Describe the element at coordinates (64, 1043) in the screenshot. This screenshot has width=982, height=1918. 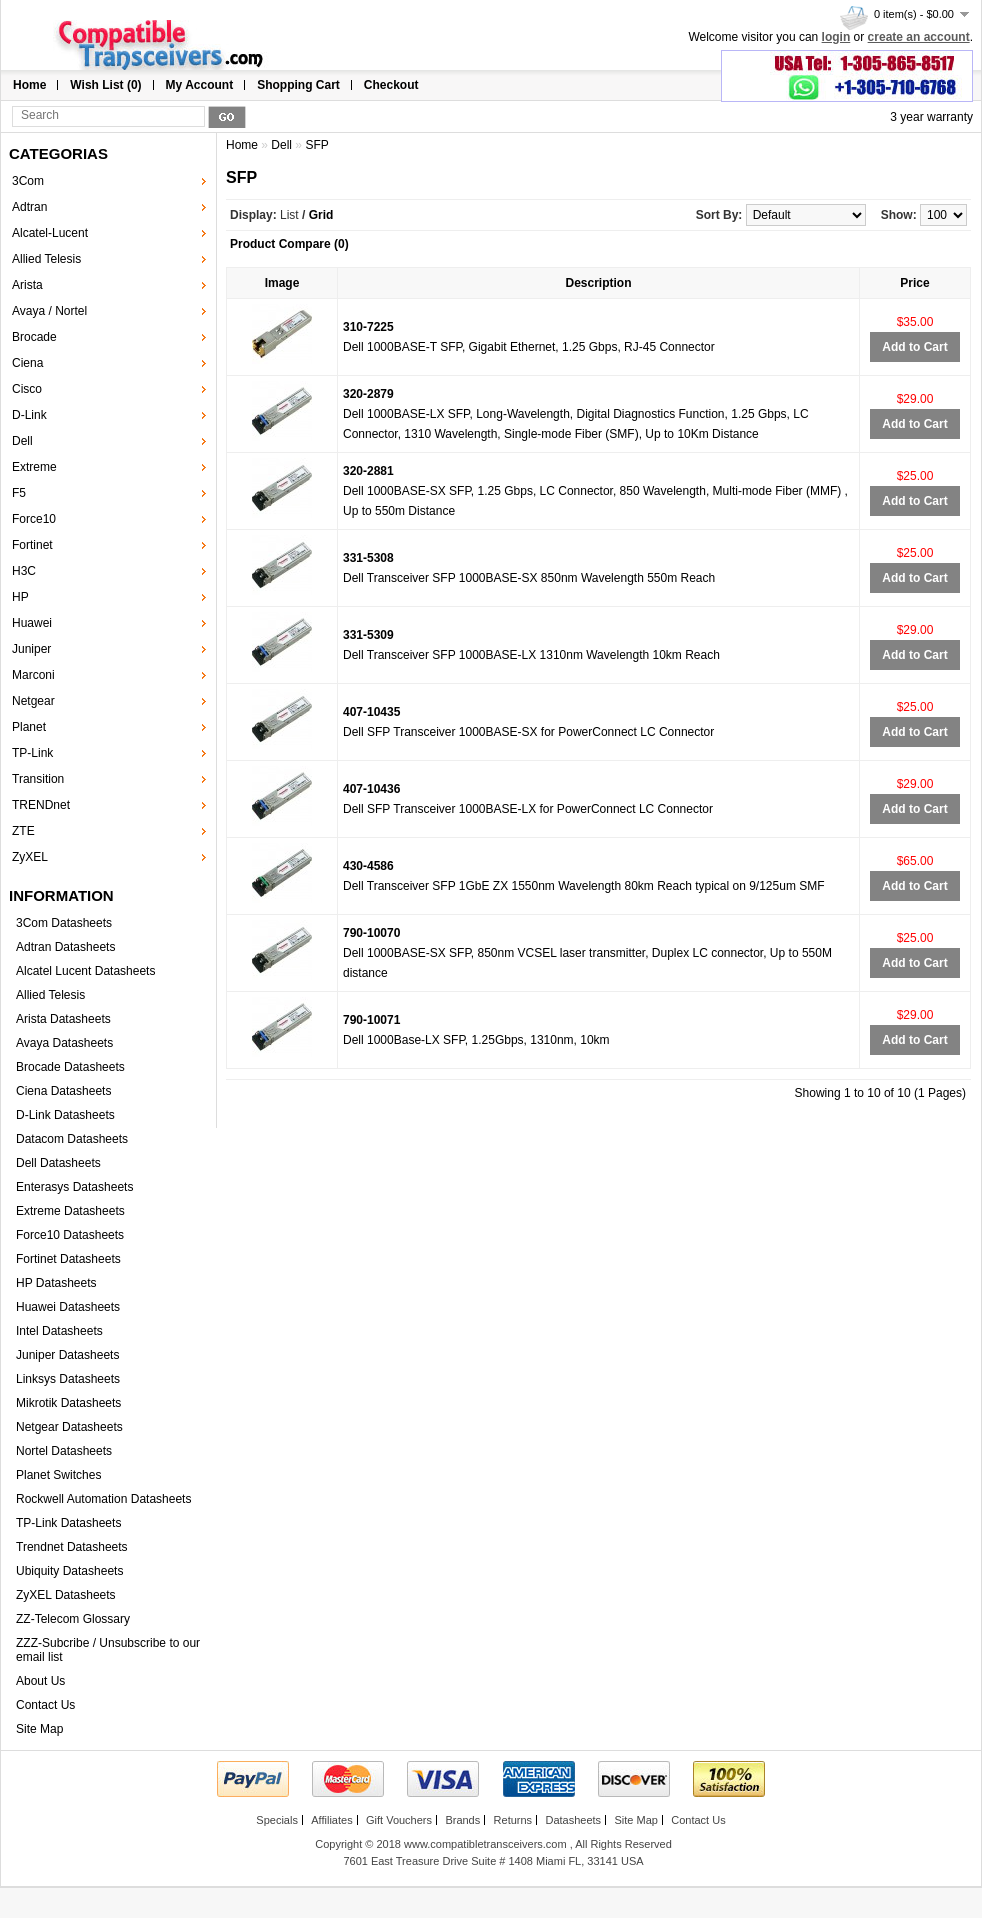
I see `Avaya Datasheets` at that location.